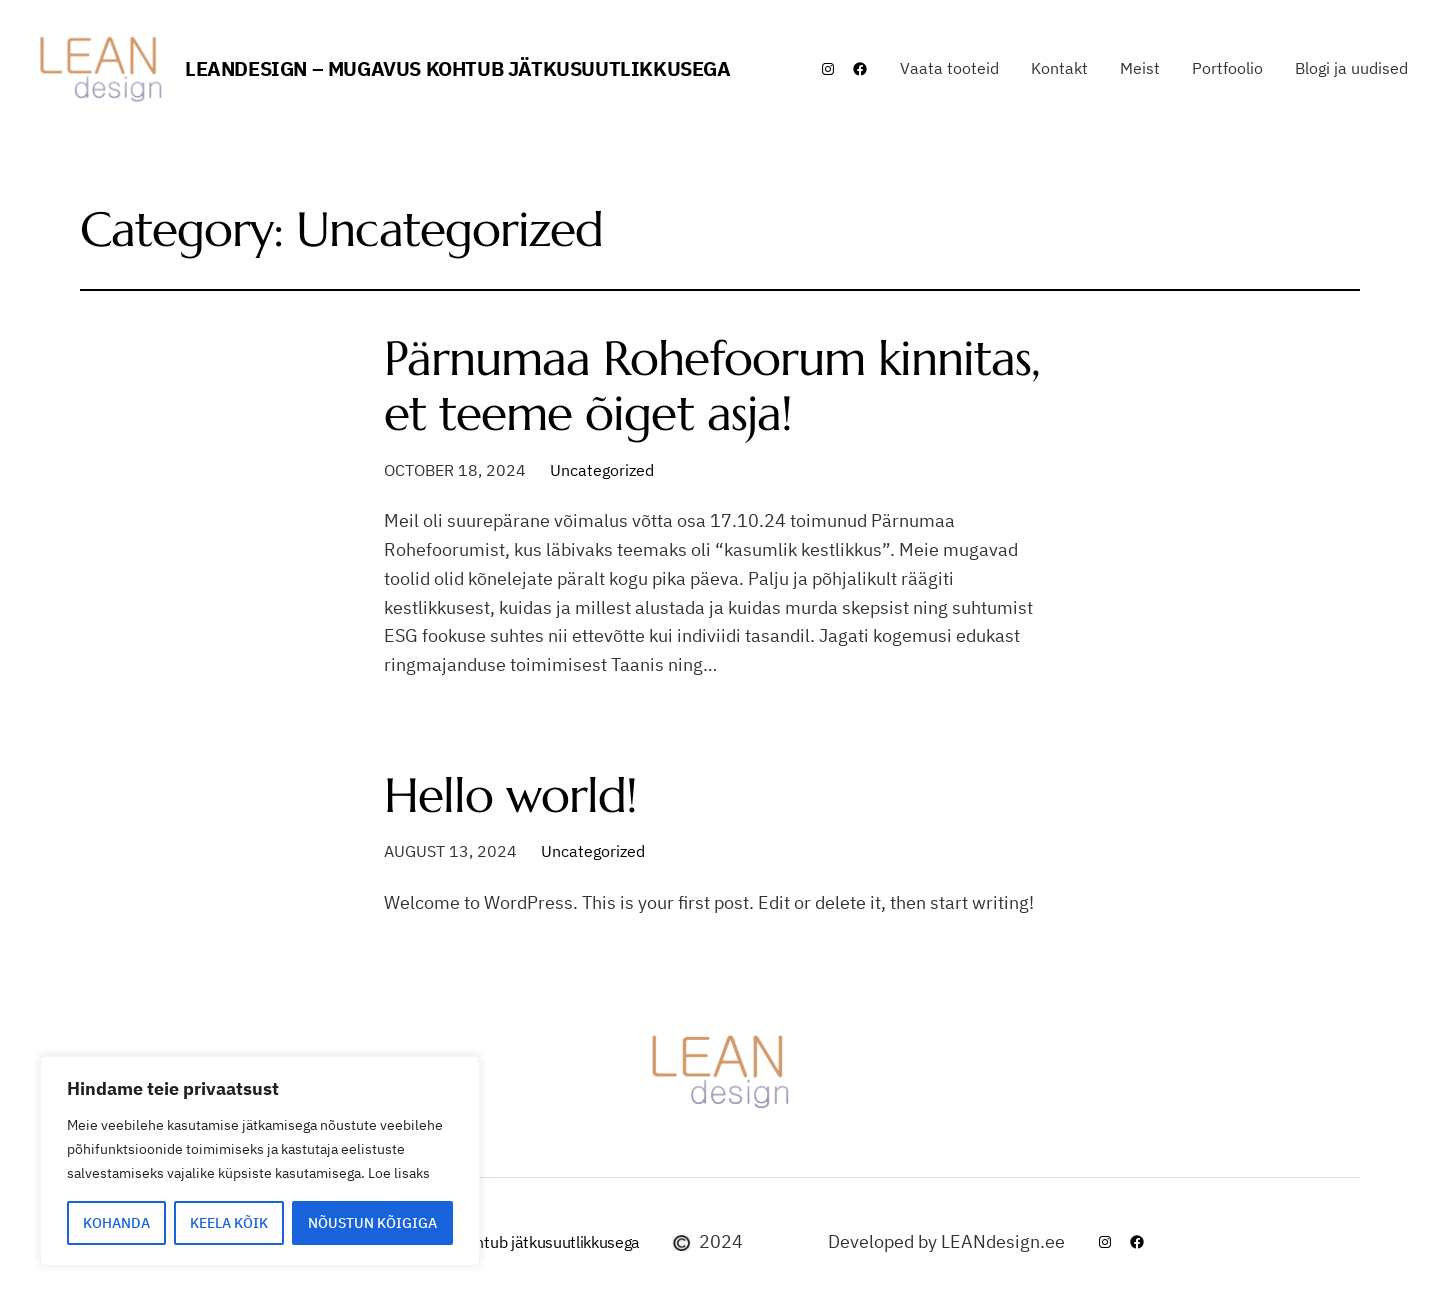 The width and height of the screenshot is (1440, 1306). Describe the element at coordinates (229, 1223) in the screenshot. I see `KEELA KÕIK` at that location.